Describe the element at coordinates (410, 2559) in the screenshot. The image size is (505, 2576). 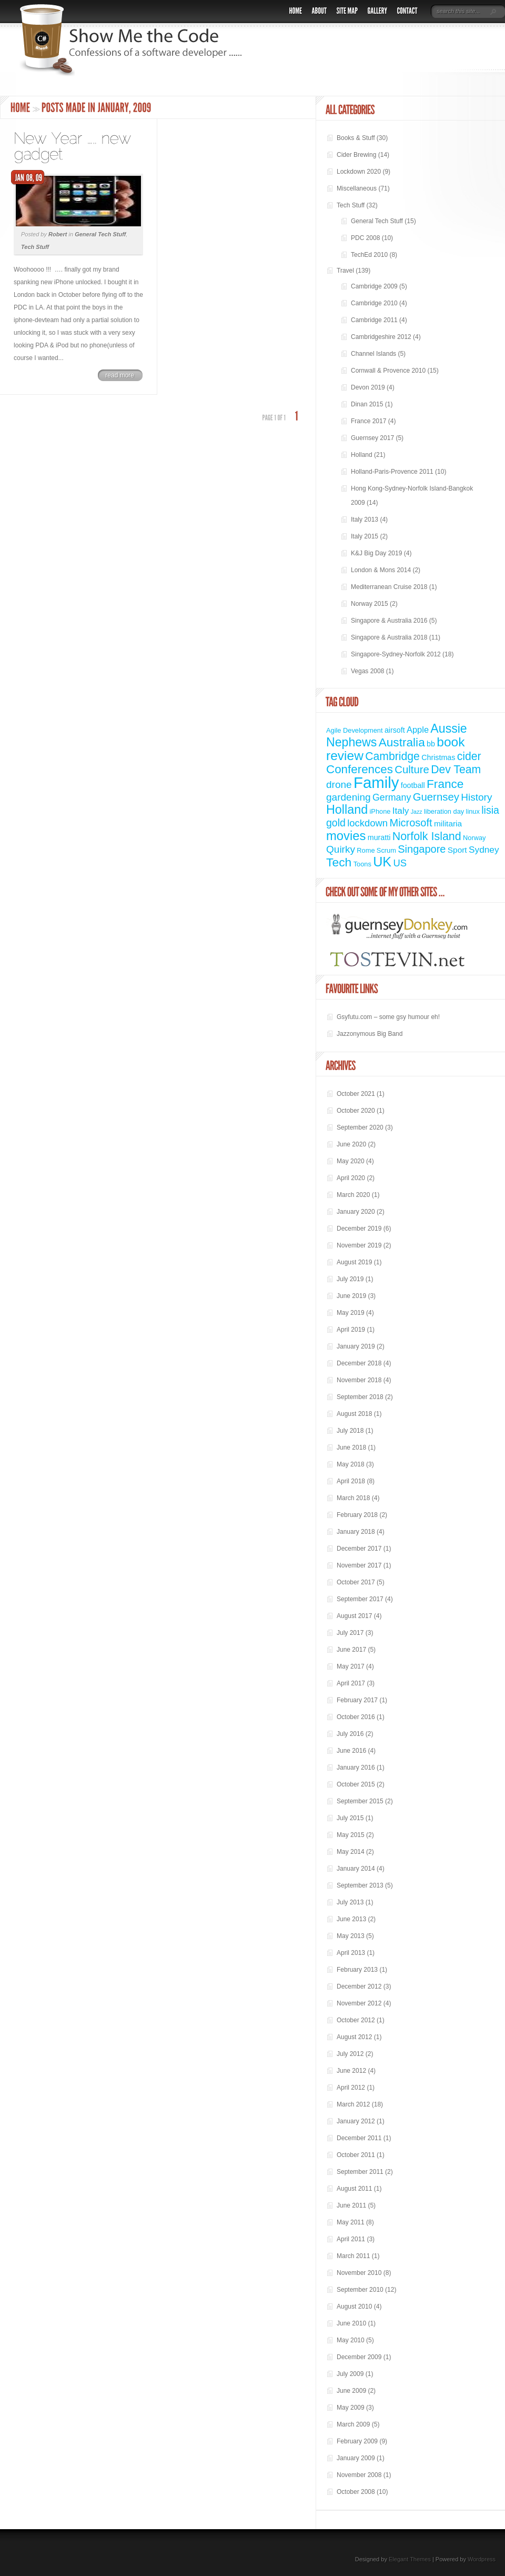
I see `Elegant Themes` at that location.